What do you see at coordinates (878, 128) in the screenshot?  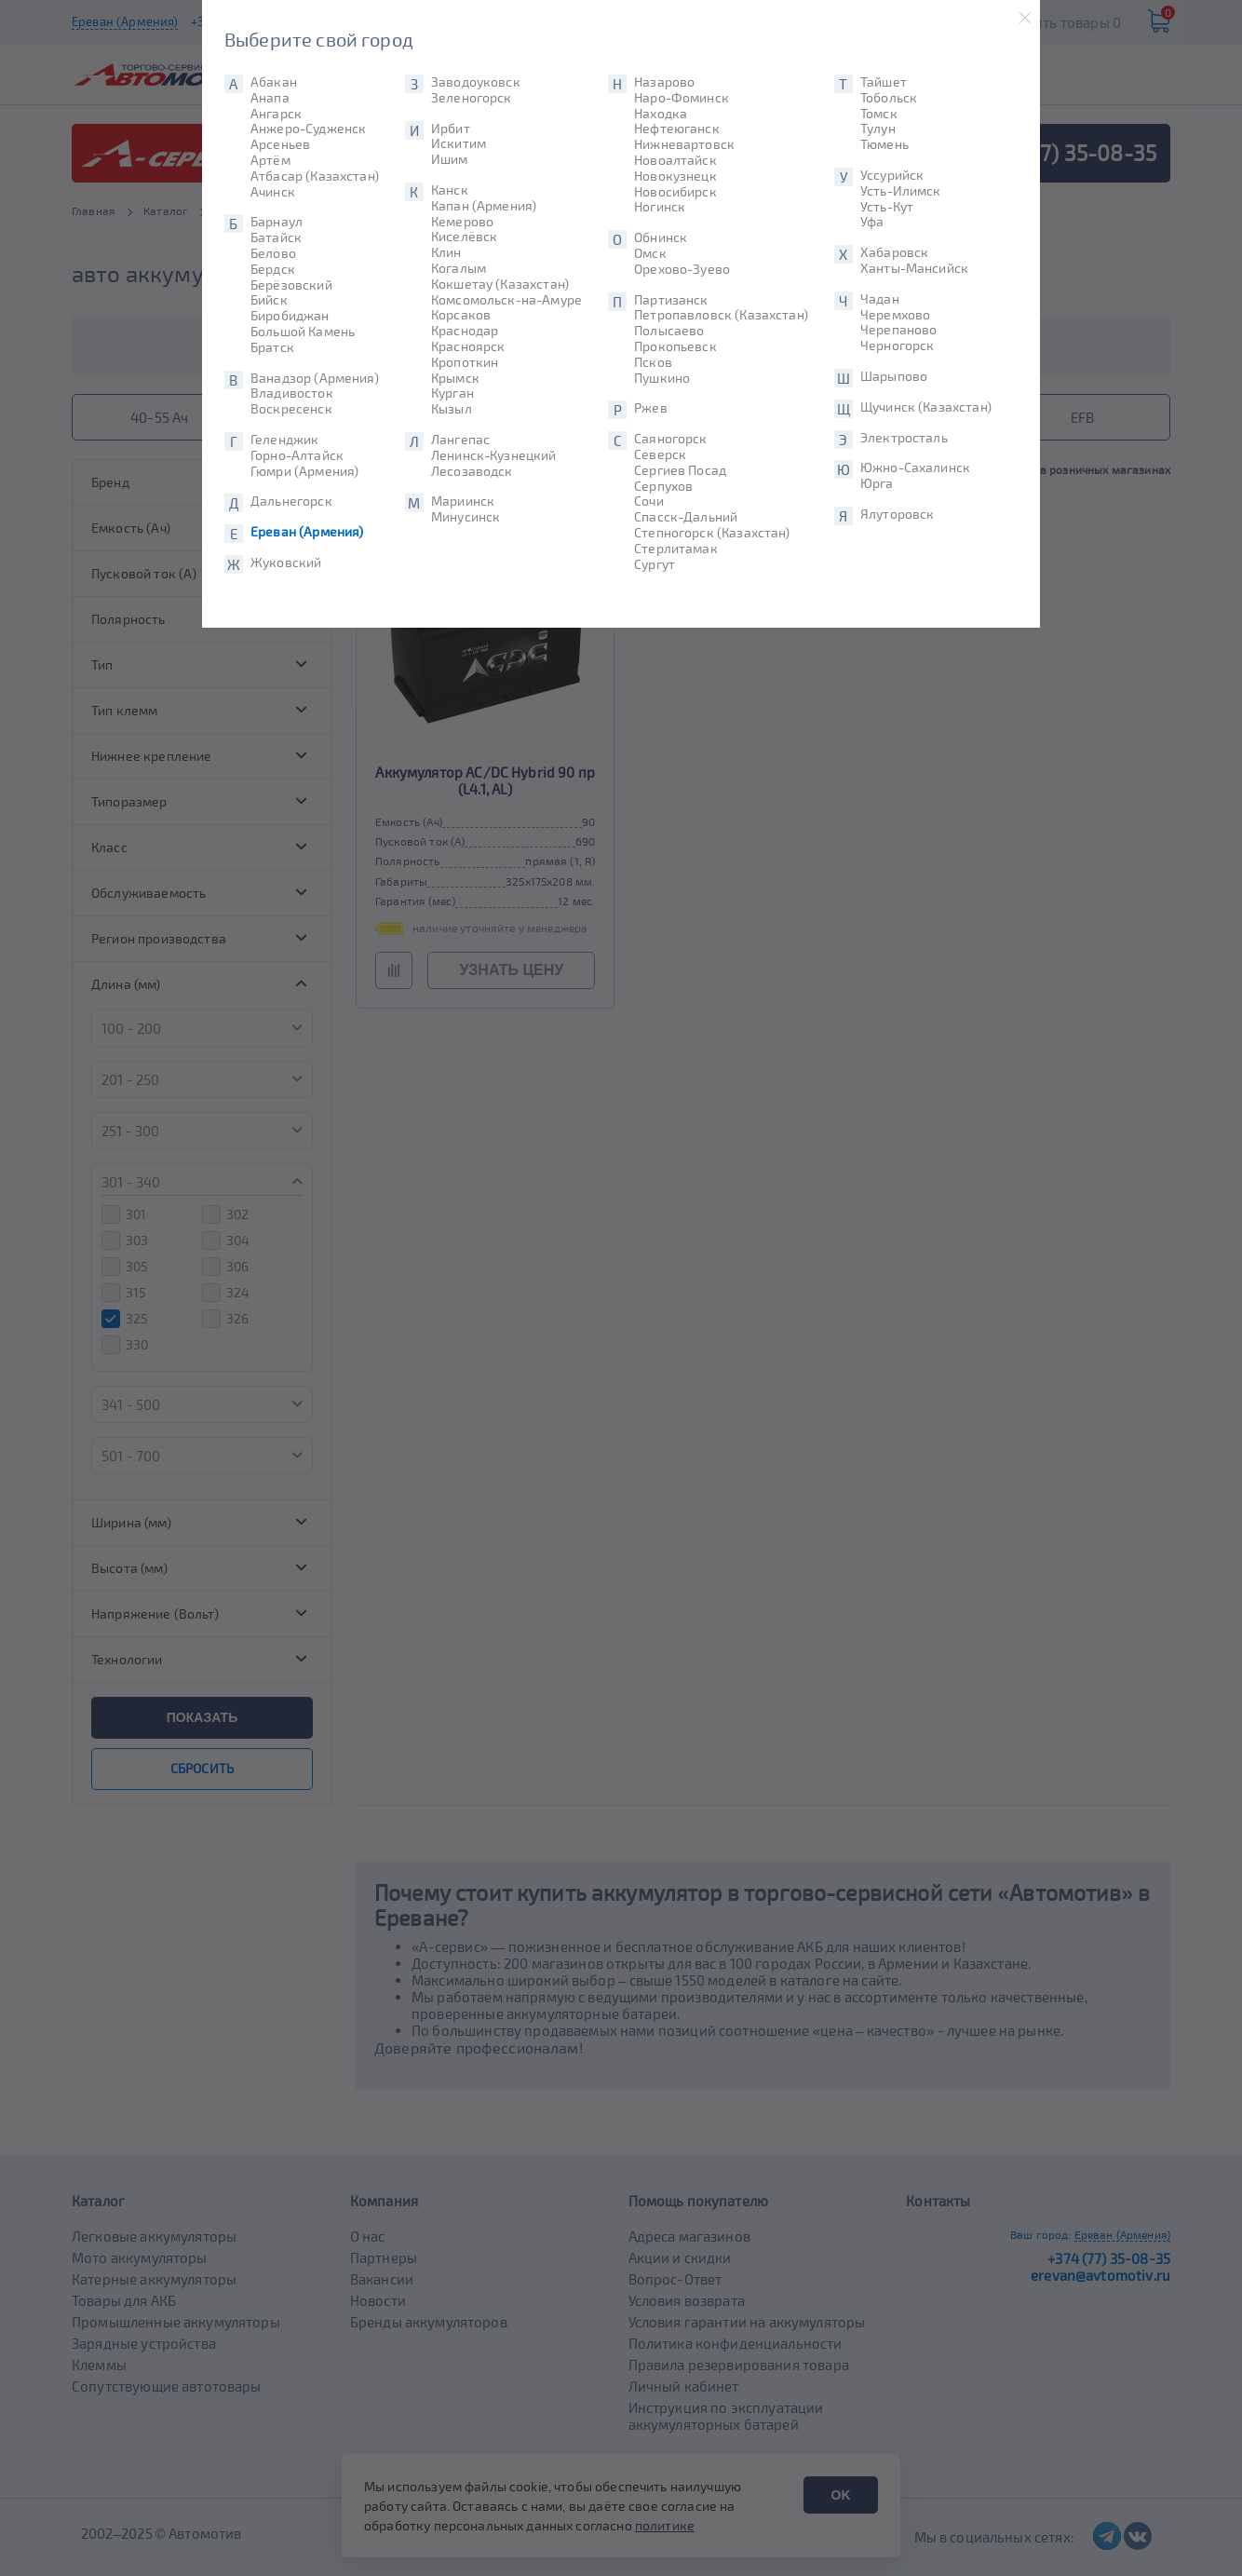 I see `Тулун` at bounding box center [878, 128].